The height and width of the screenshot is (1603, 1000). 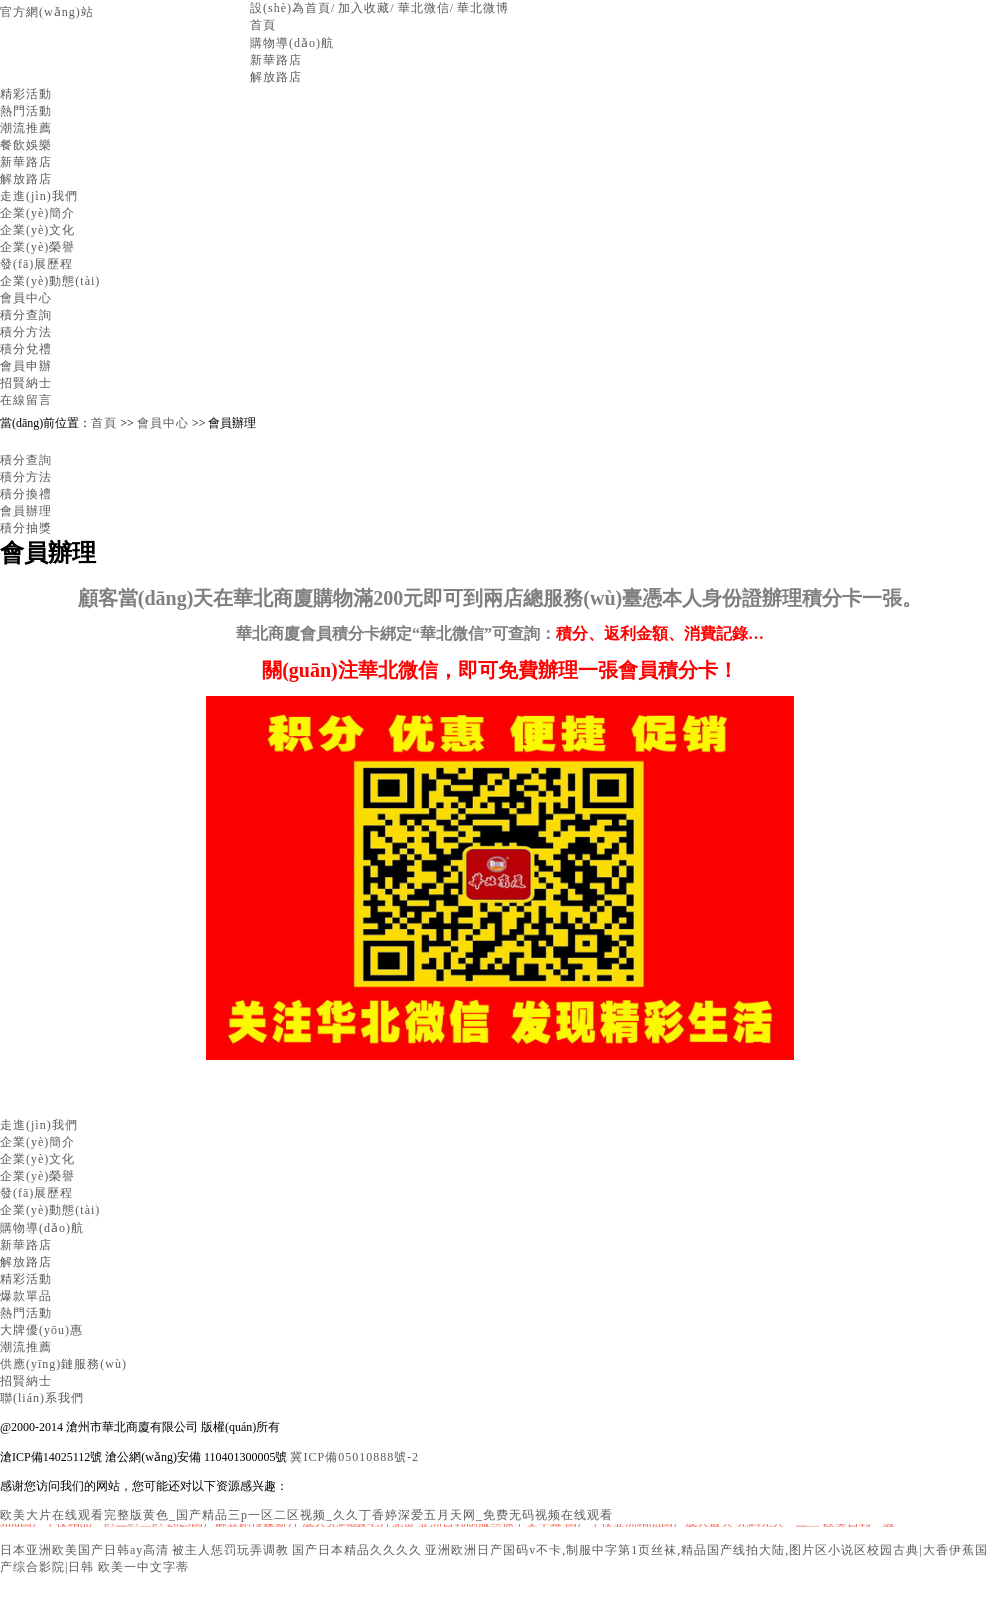 I want to click on 會員中心, so click(x=26, y=298).